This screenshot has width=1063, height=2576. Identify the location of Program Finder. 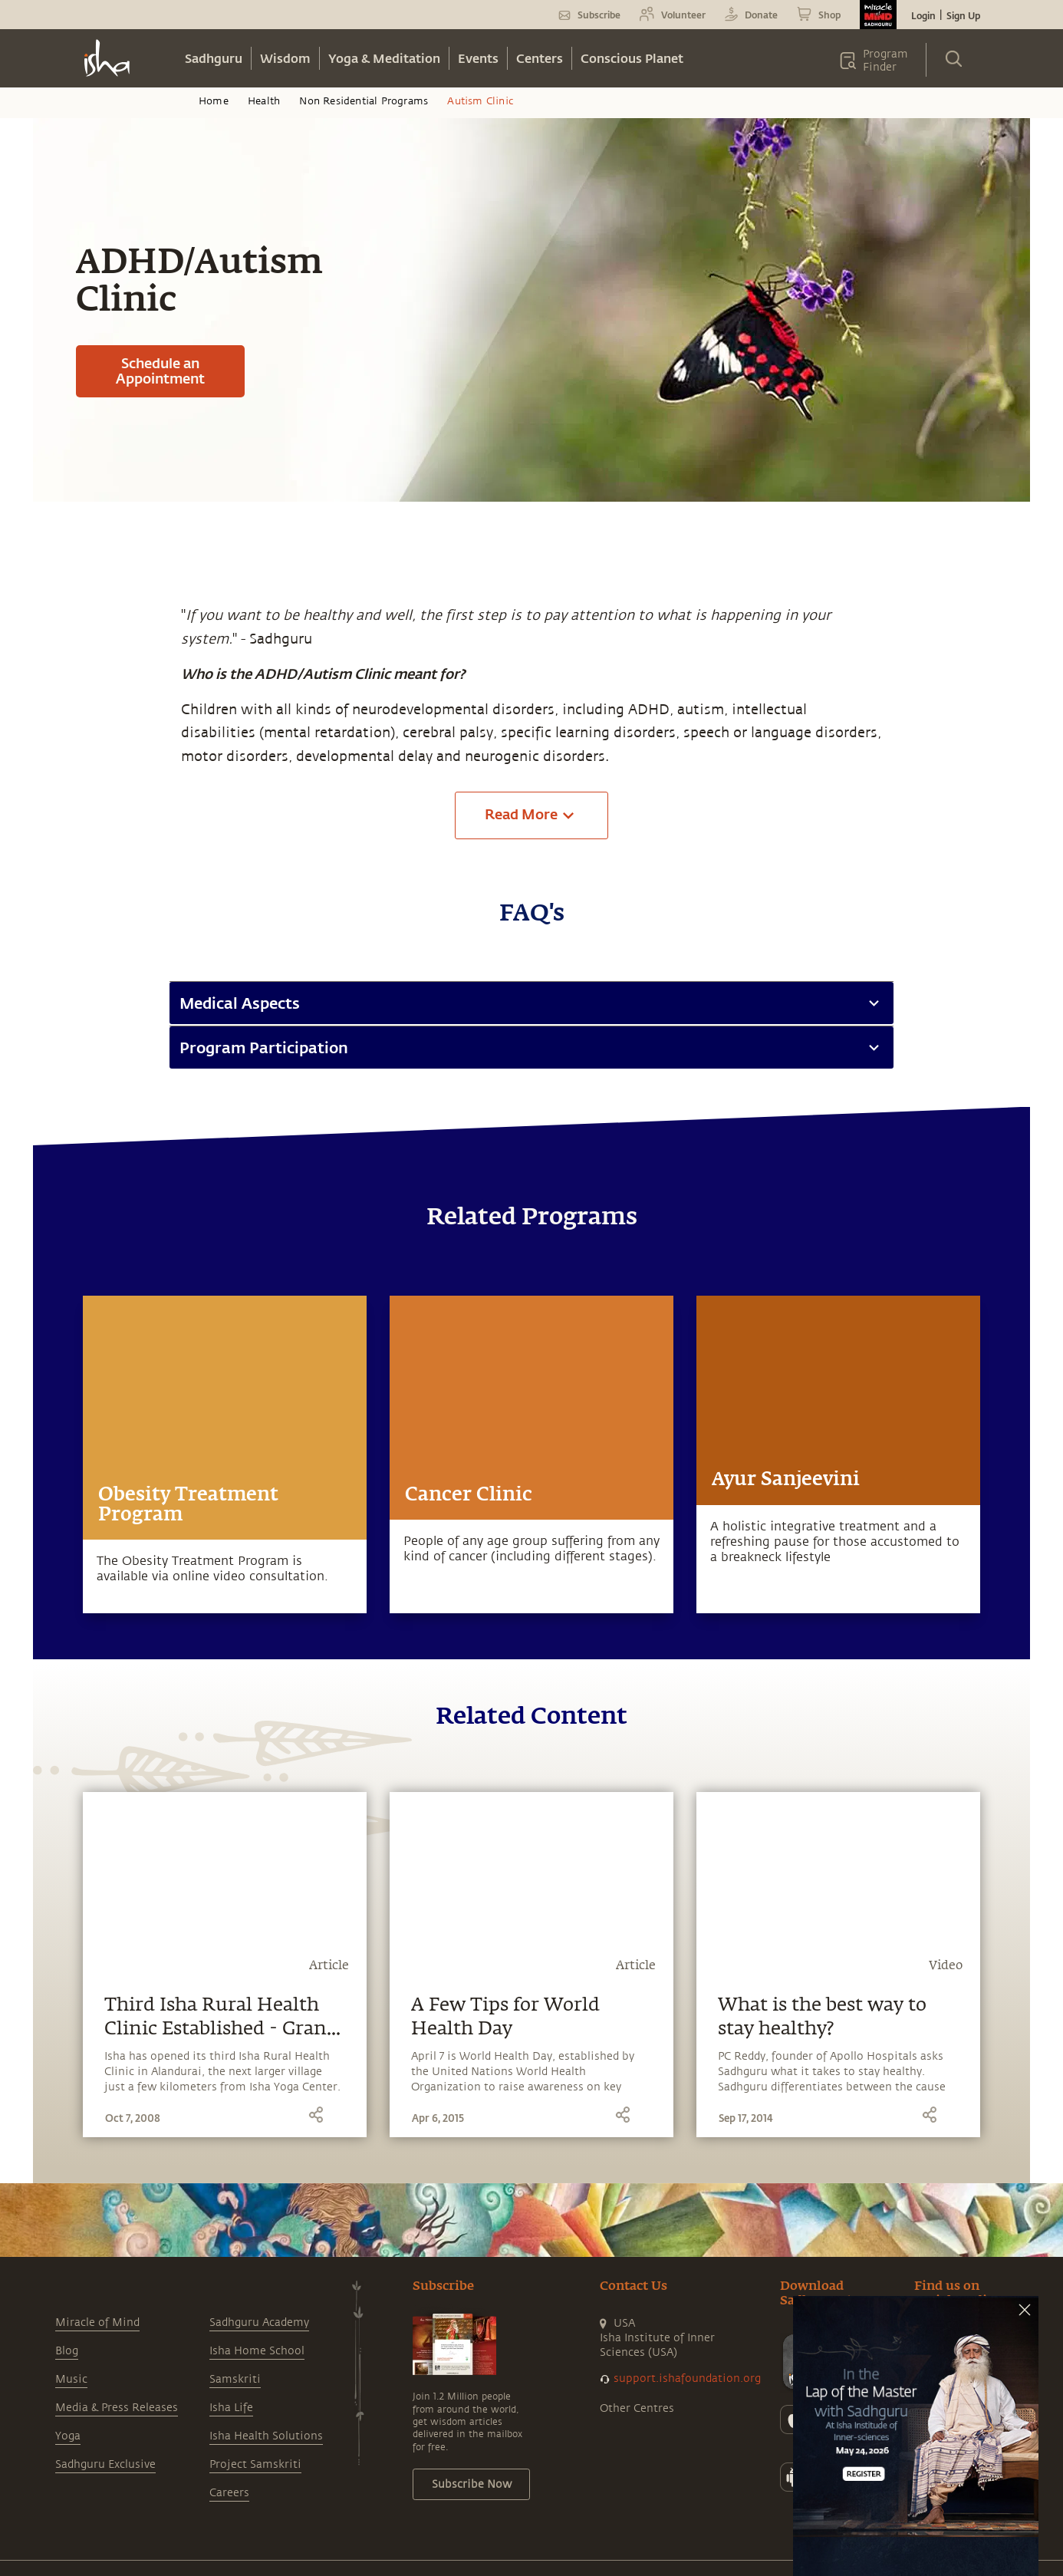
(885, 60).